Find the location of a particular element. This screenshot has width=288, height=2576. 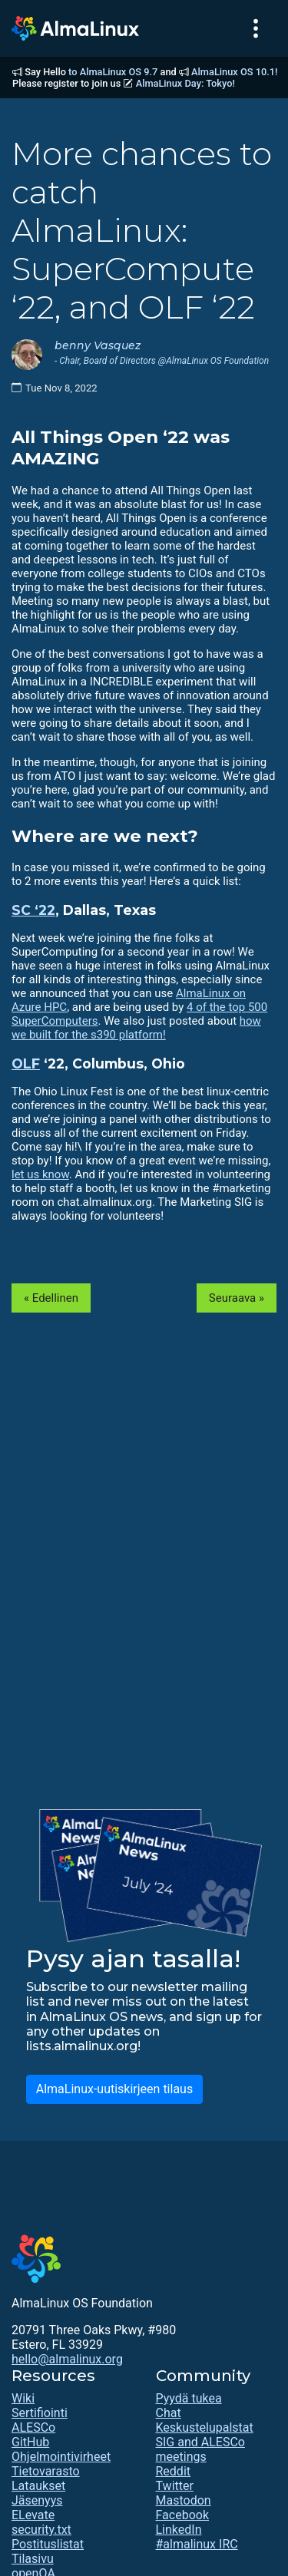

Mastodon is located at coordinates (183, 2500).